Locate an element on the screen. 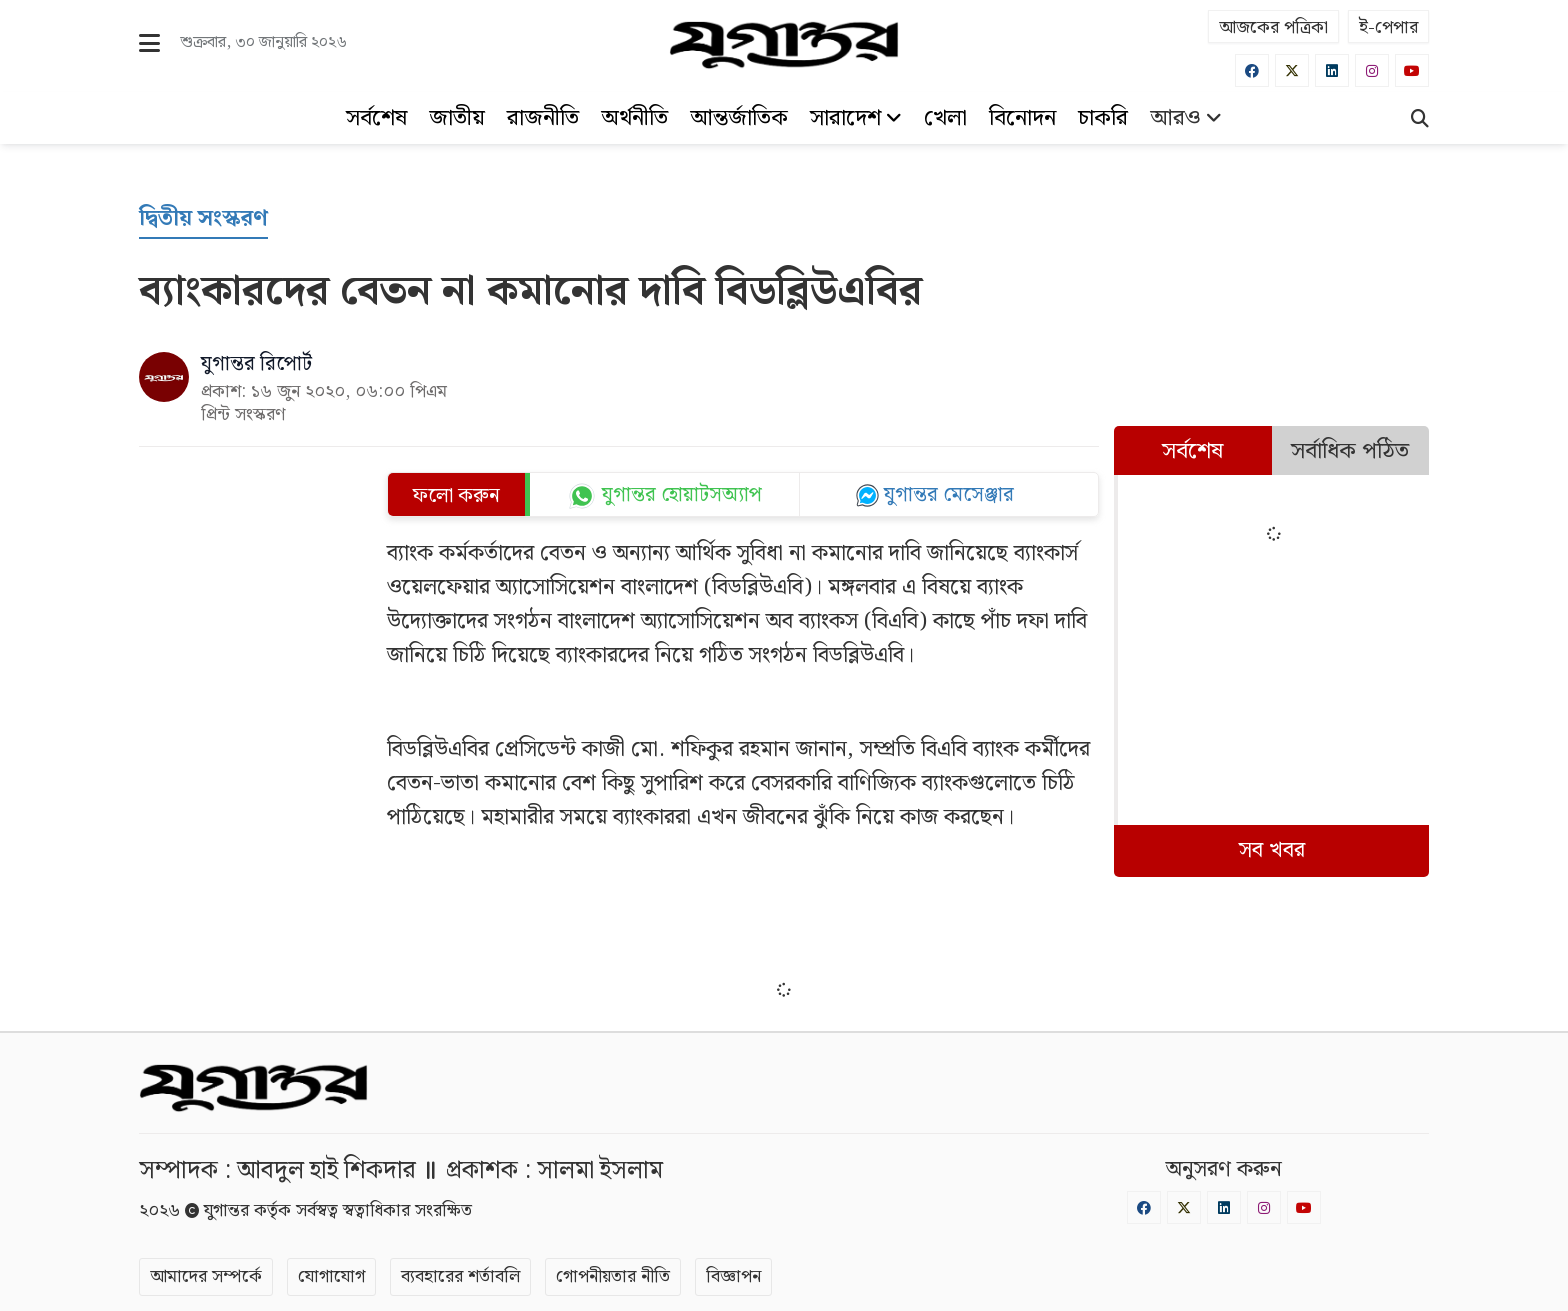  [Facebook] is located at coordinates (1252, 70).